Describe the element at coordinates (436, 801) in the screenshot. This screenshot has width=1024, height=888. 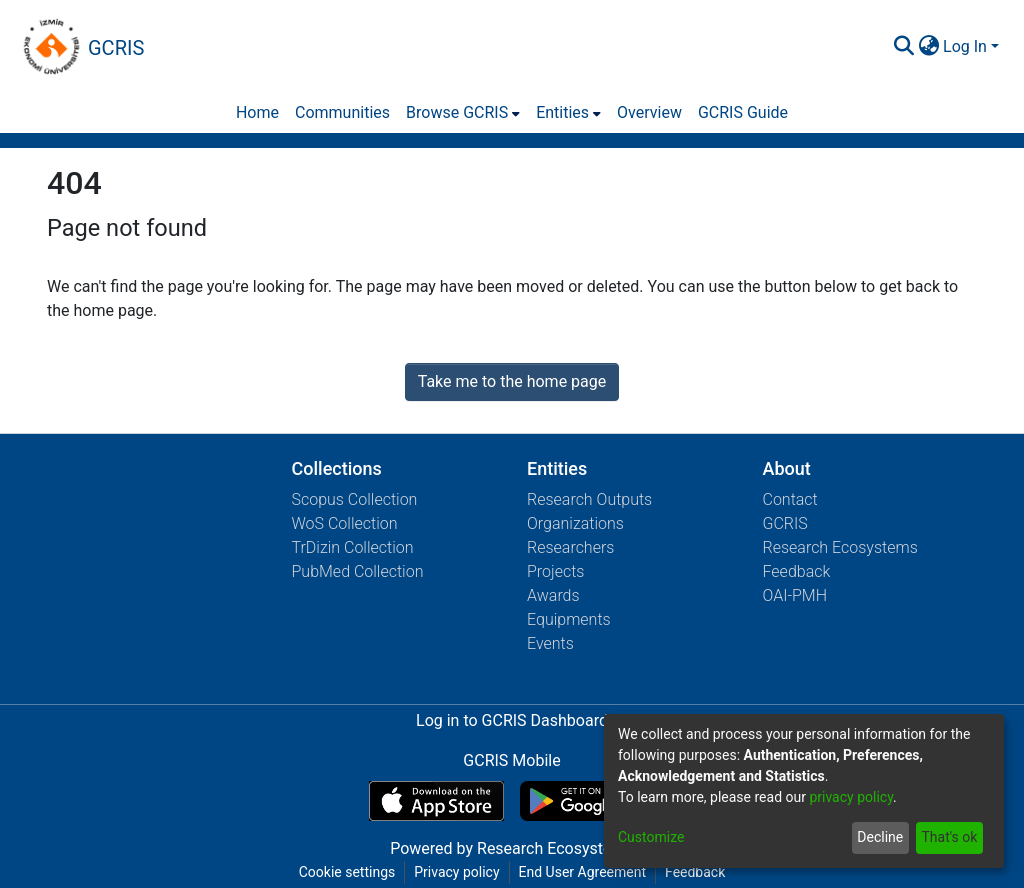
I see `[Download GCRIS Mobile on the App Store]` at that location.